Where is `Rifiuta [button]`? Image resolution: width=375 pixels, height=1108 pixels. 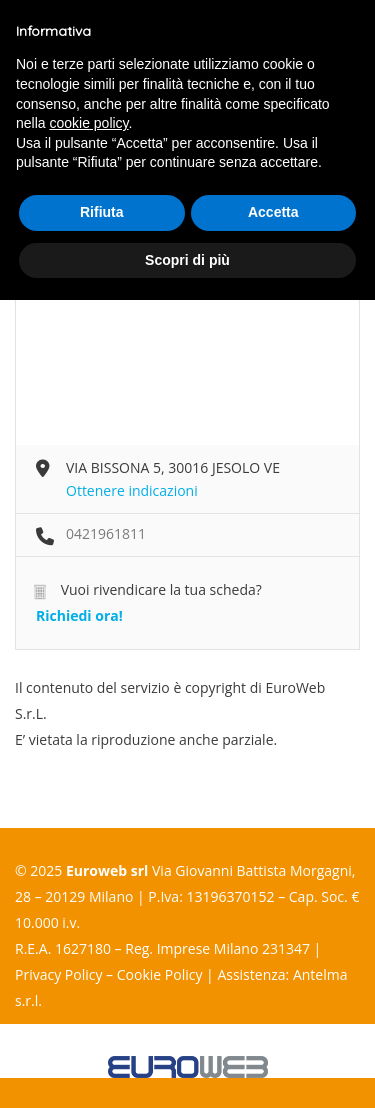
Rifiuta [button] is located at coordinates (102, 212).